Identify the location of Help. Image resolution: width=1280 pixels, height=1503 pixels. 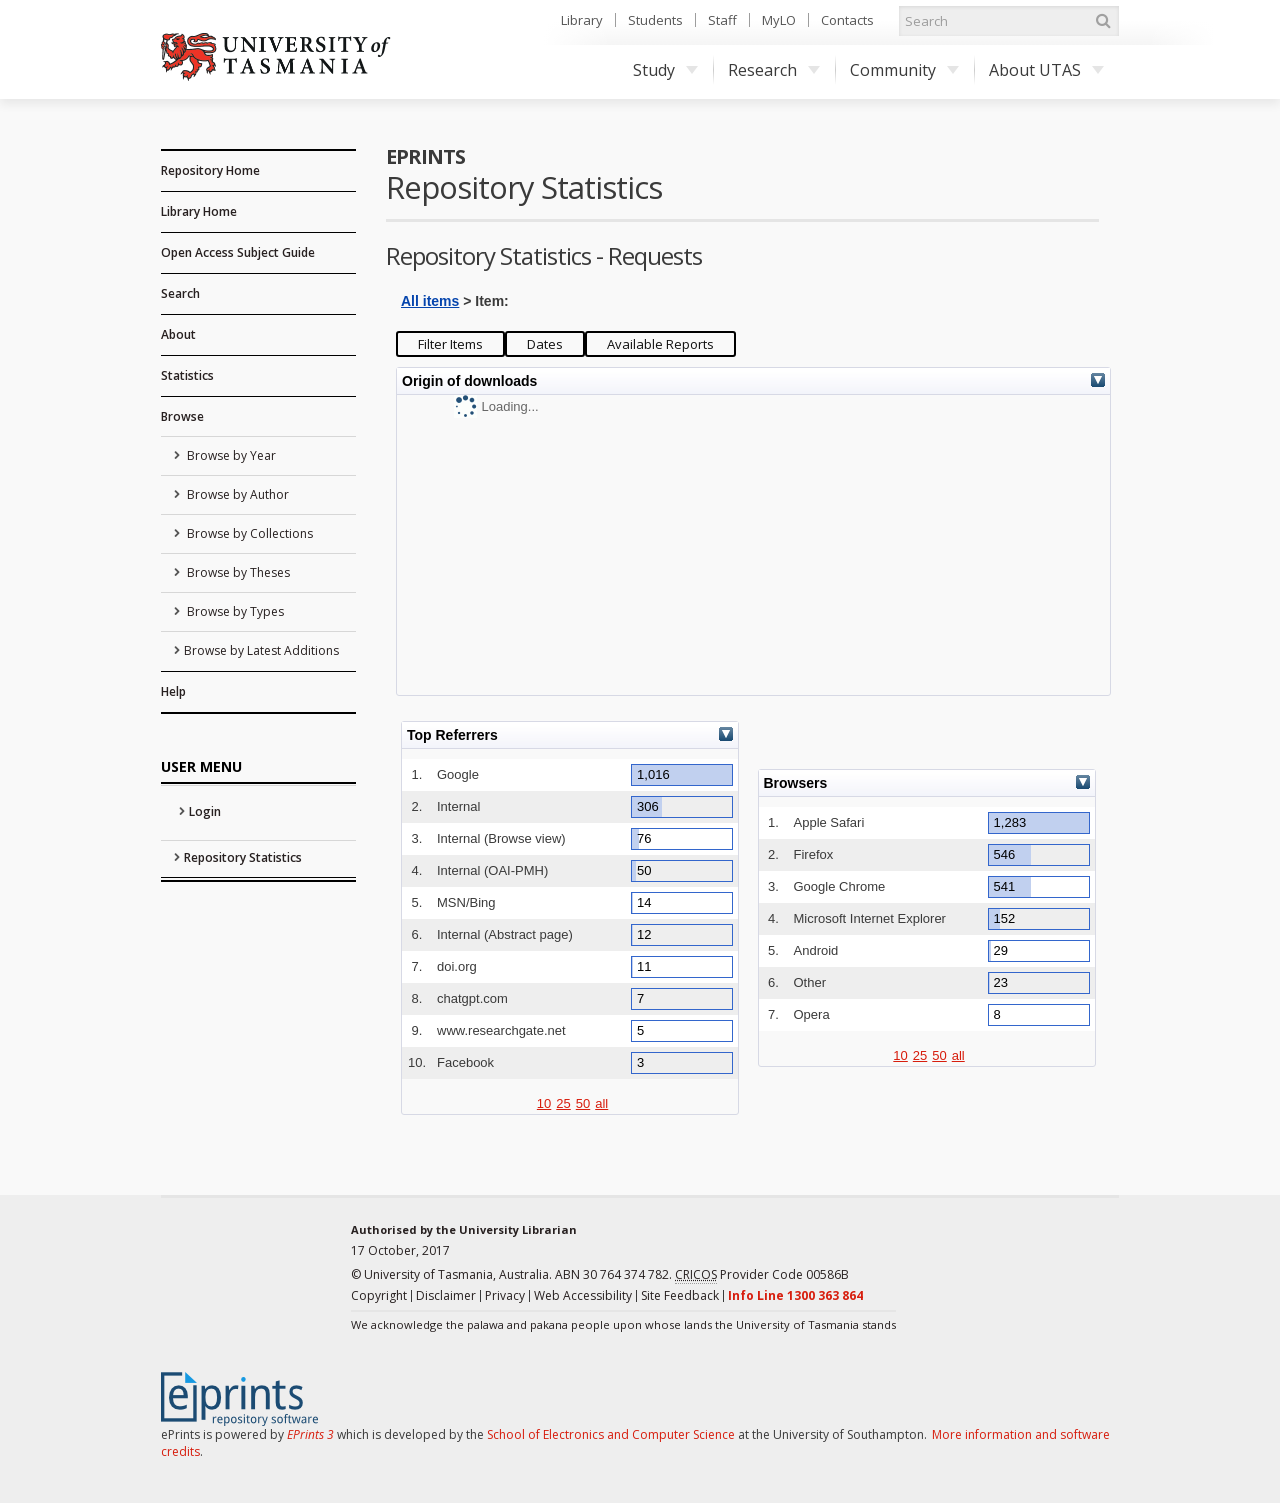
(173, 691).